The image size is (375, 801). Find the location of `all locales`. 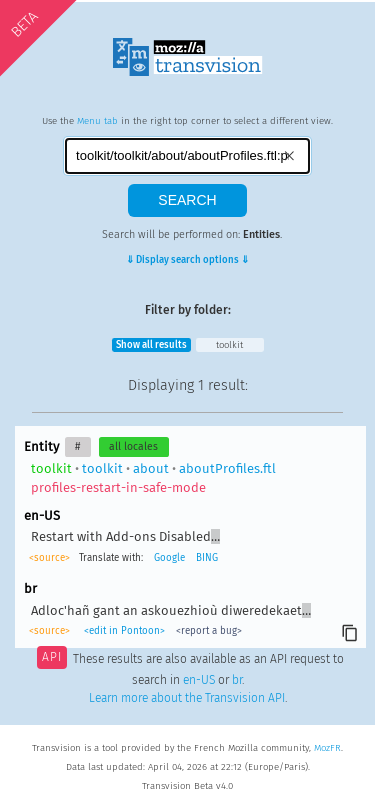

all locales is located at coordinates (133, 446).